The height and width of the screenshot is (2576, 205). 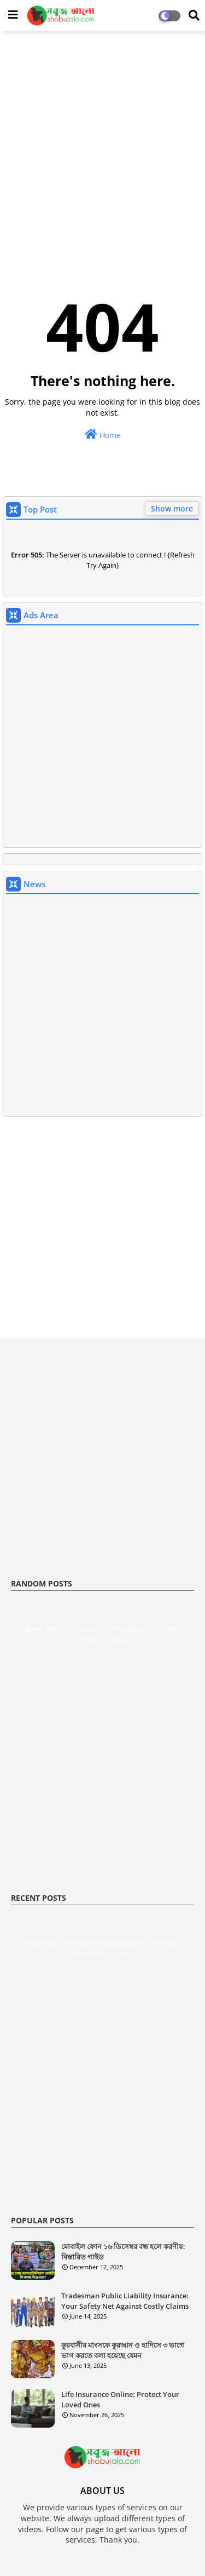 What do you see at coordinates (120, 2399) in the screenshot?
I see `Life Insurance Online: Protect Your Loved Ones` at bounding box center [120, 2399].